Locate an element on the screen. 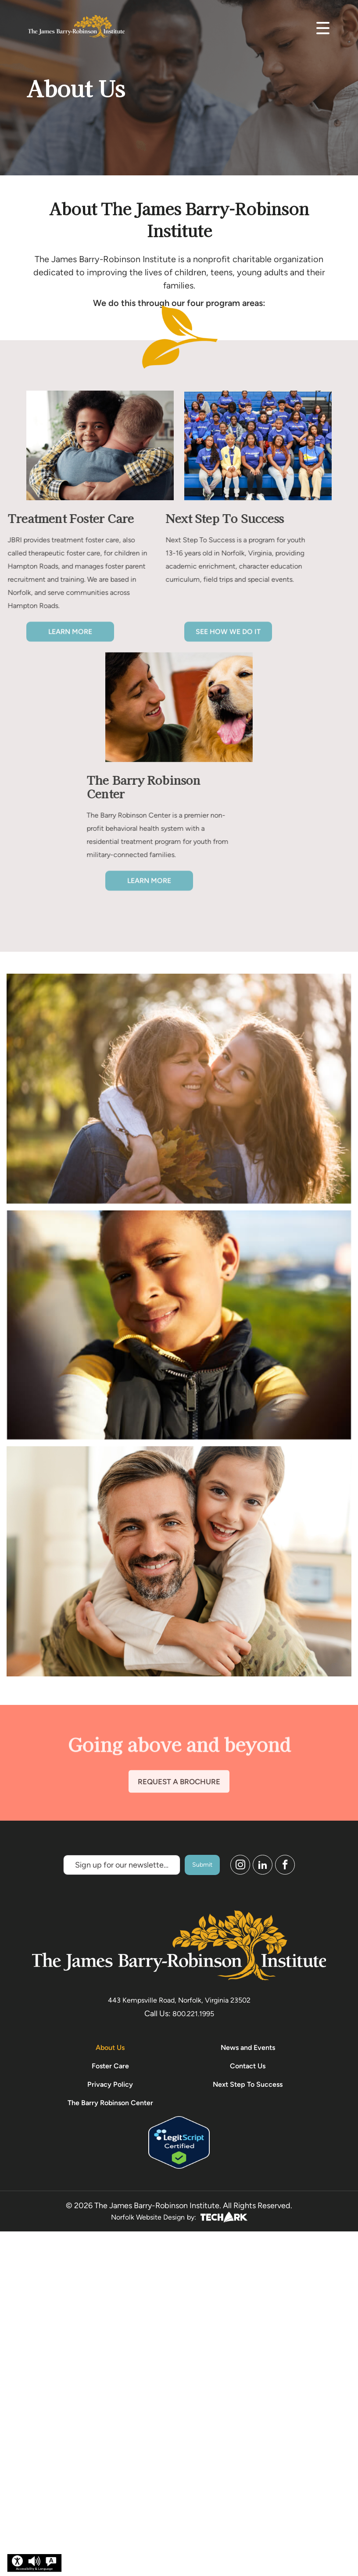 The height and width of the screenshot is (2576, 358). Privacy Policy is located at coordinates (110, 2084).